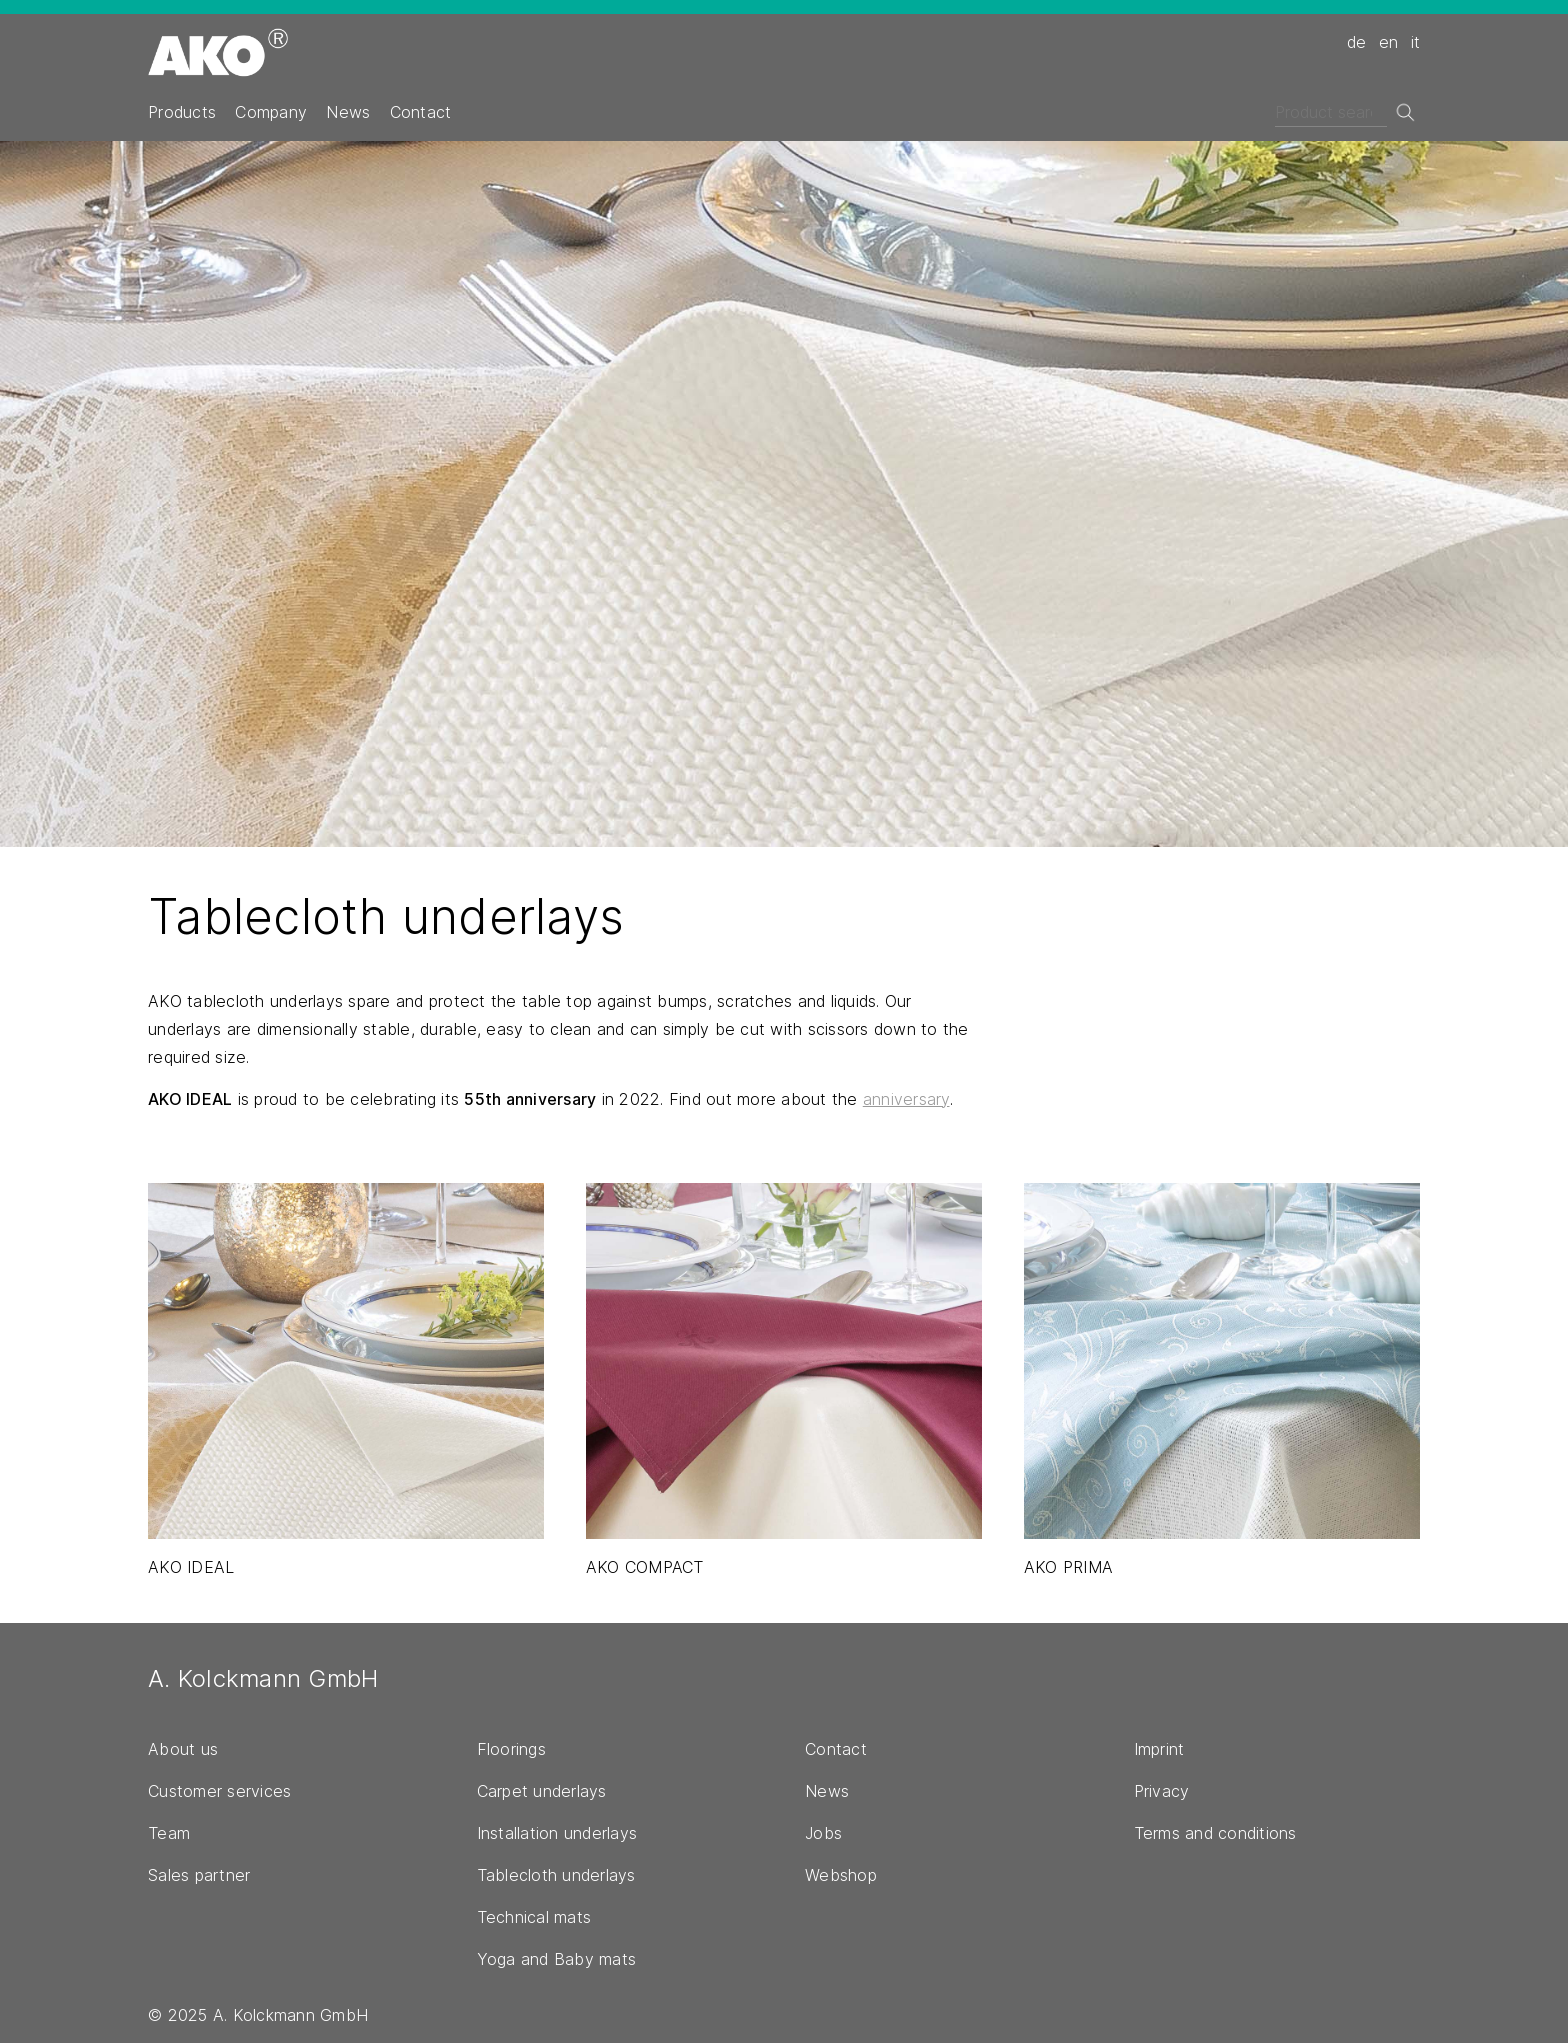  I want to click on Webshop, so click(841, 1875).